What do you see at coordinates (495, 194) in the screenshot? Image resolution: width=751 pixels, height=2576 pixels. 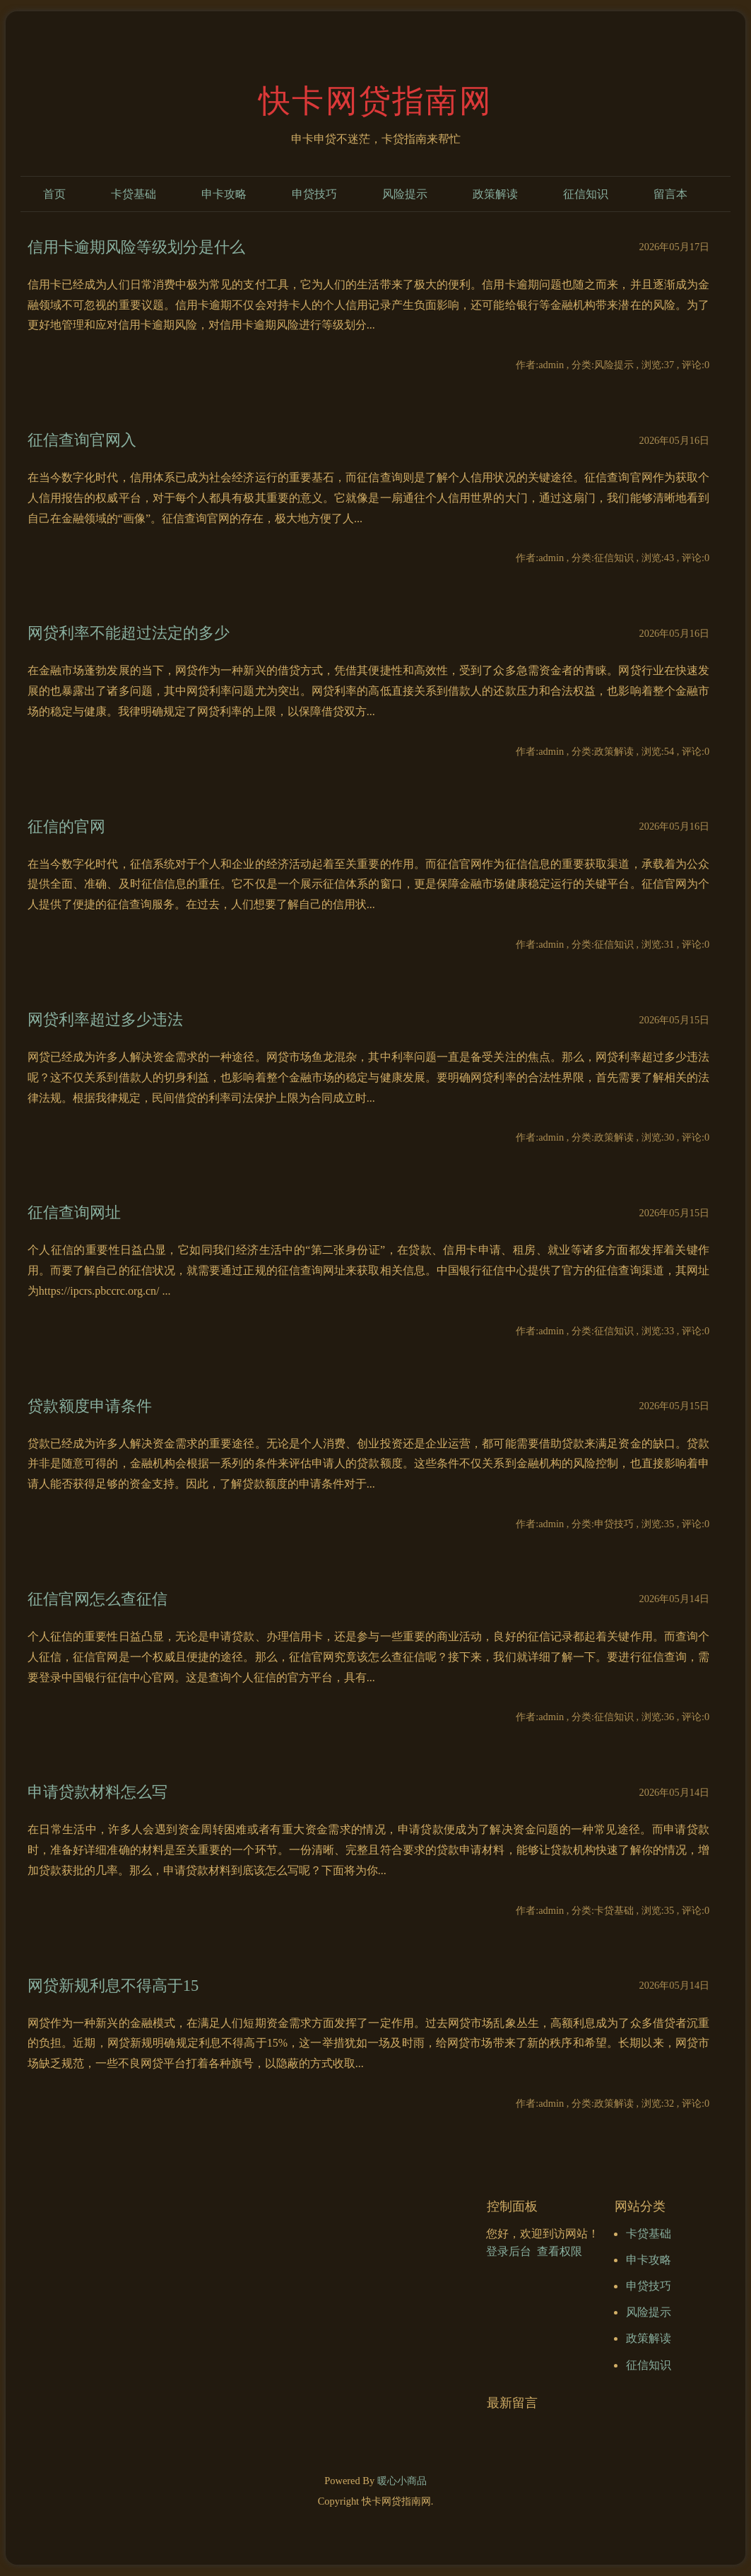 I see `政策解读` at bounding box center [495, 194].